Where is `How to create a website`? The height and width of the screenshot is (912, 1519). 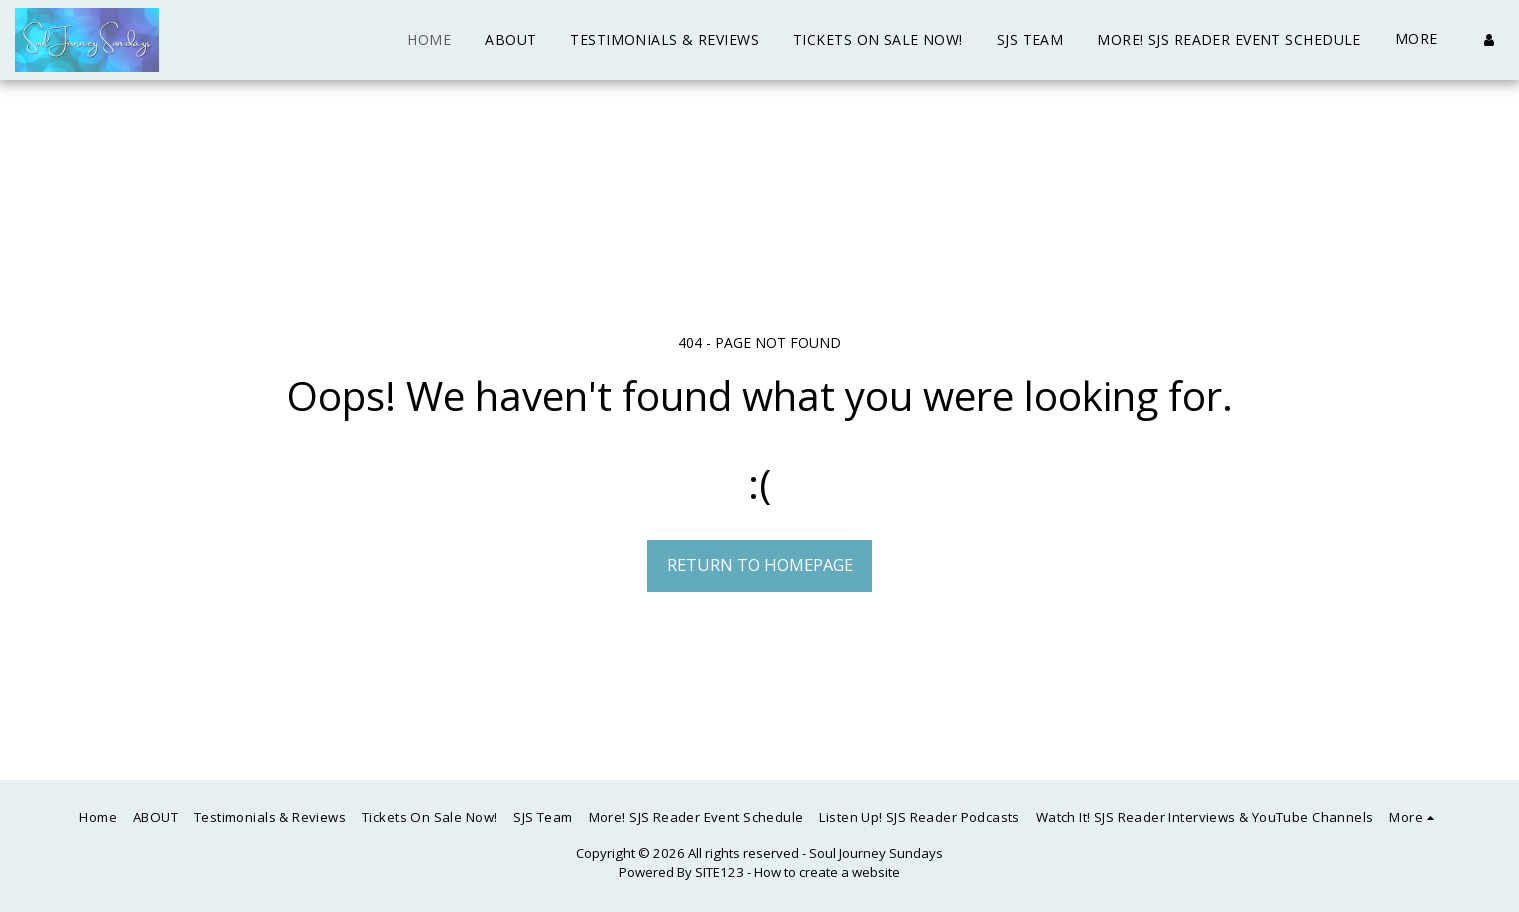
How to create a website is located at coordinates (827, 872).